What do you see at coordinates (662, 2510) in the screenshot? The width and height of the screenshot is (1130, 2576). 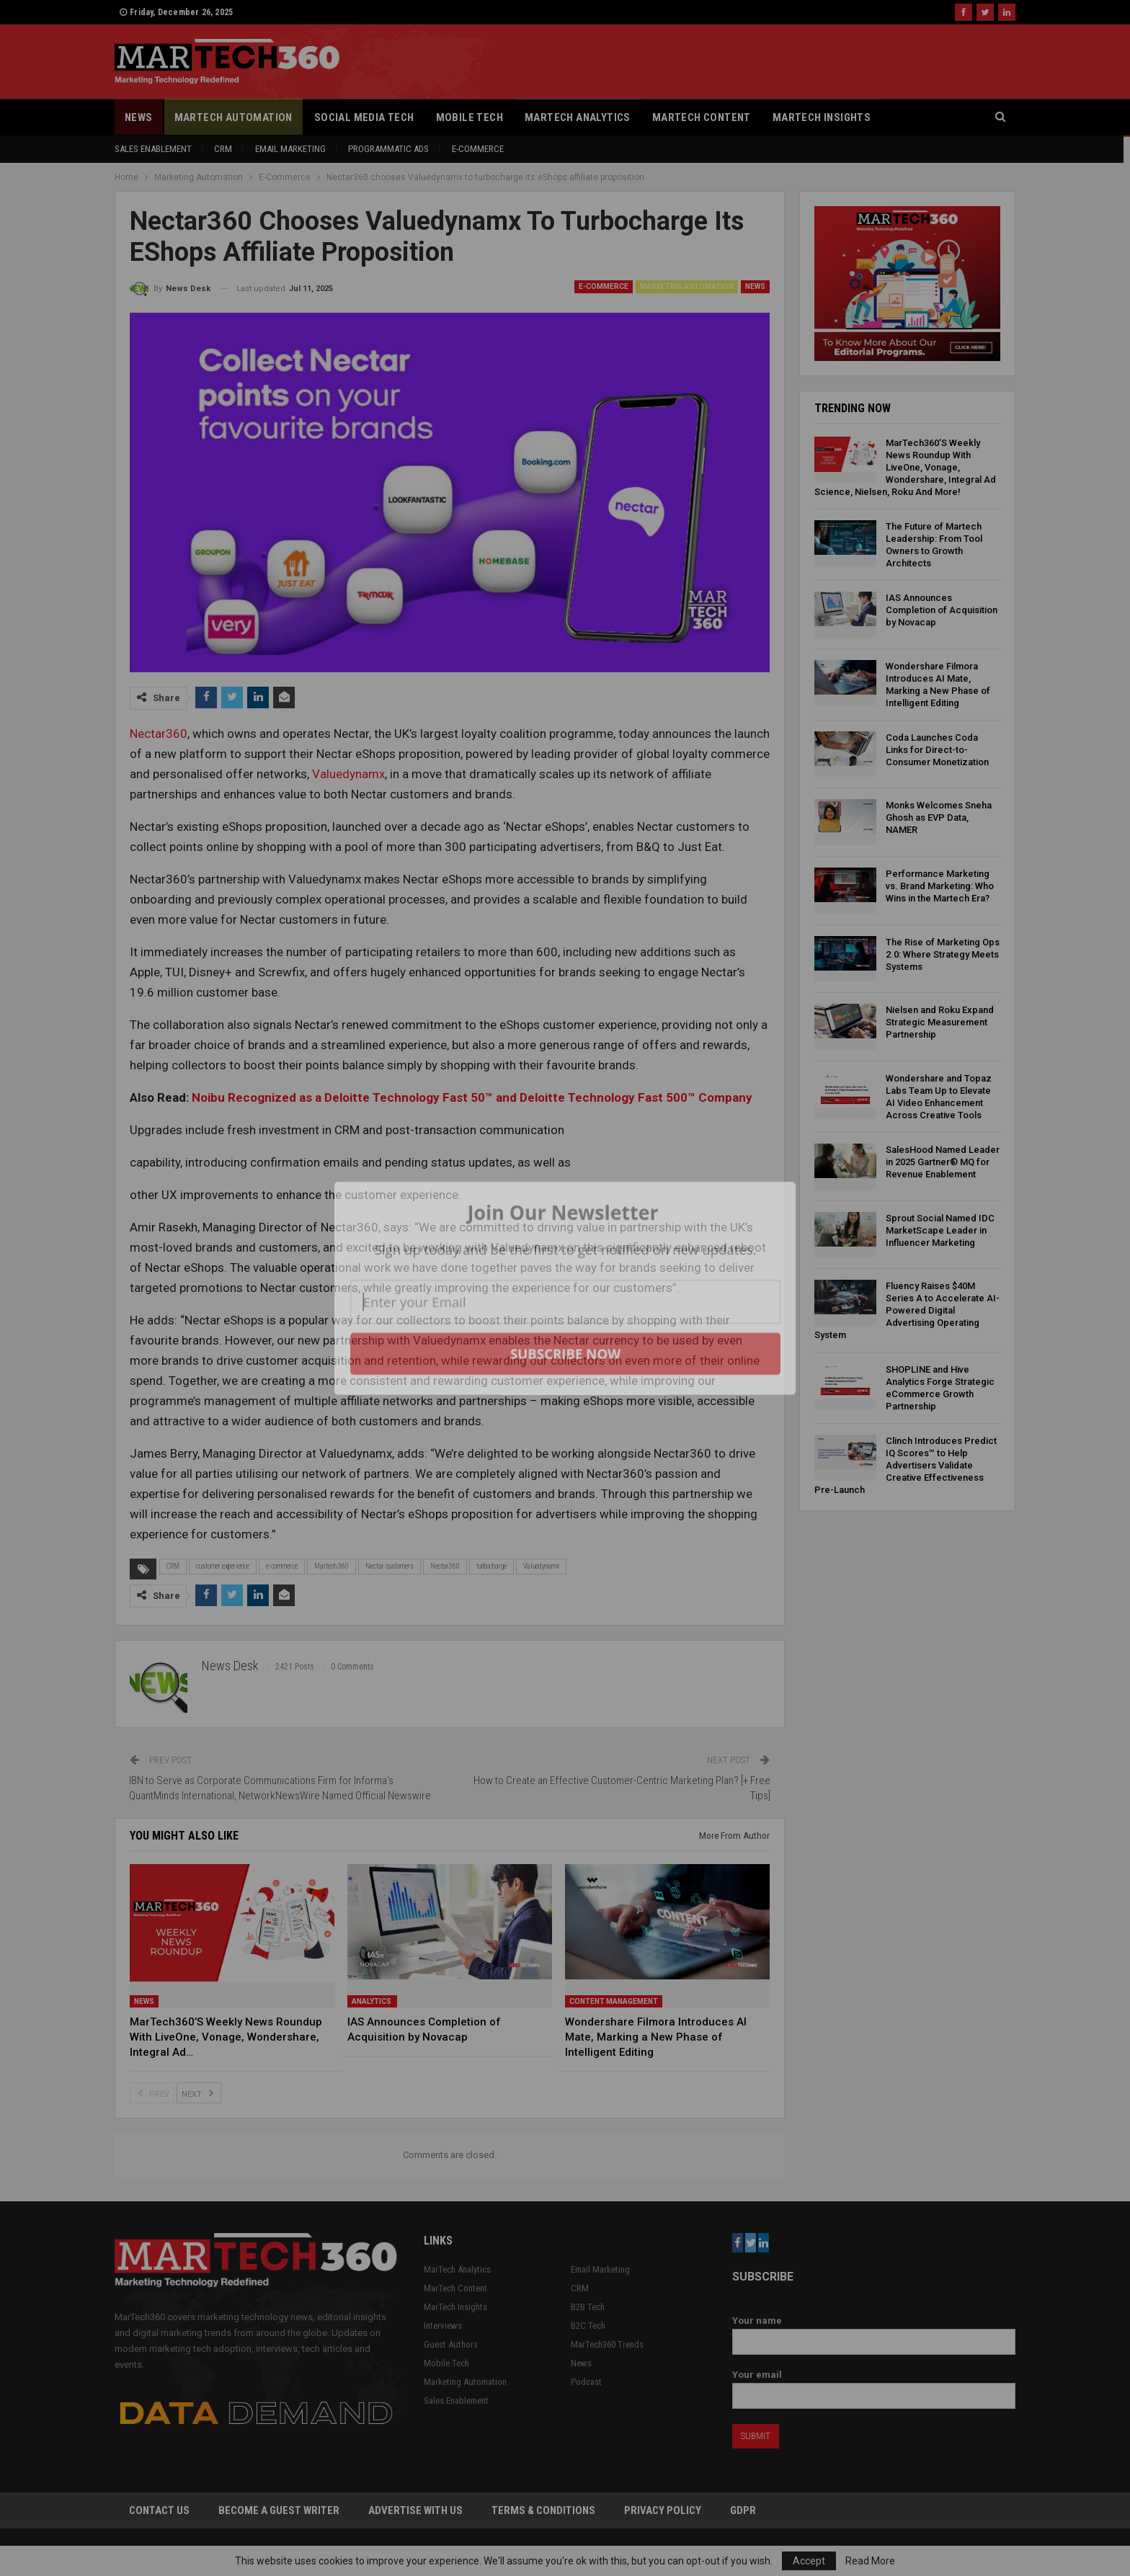 I see `Privacy Policy` at bounding box center [662, 2510].